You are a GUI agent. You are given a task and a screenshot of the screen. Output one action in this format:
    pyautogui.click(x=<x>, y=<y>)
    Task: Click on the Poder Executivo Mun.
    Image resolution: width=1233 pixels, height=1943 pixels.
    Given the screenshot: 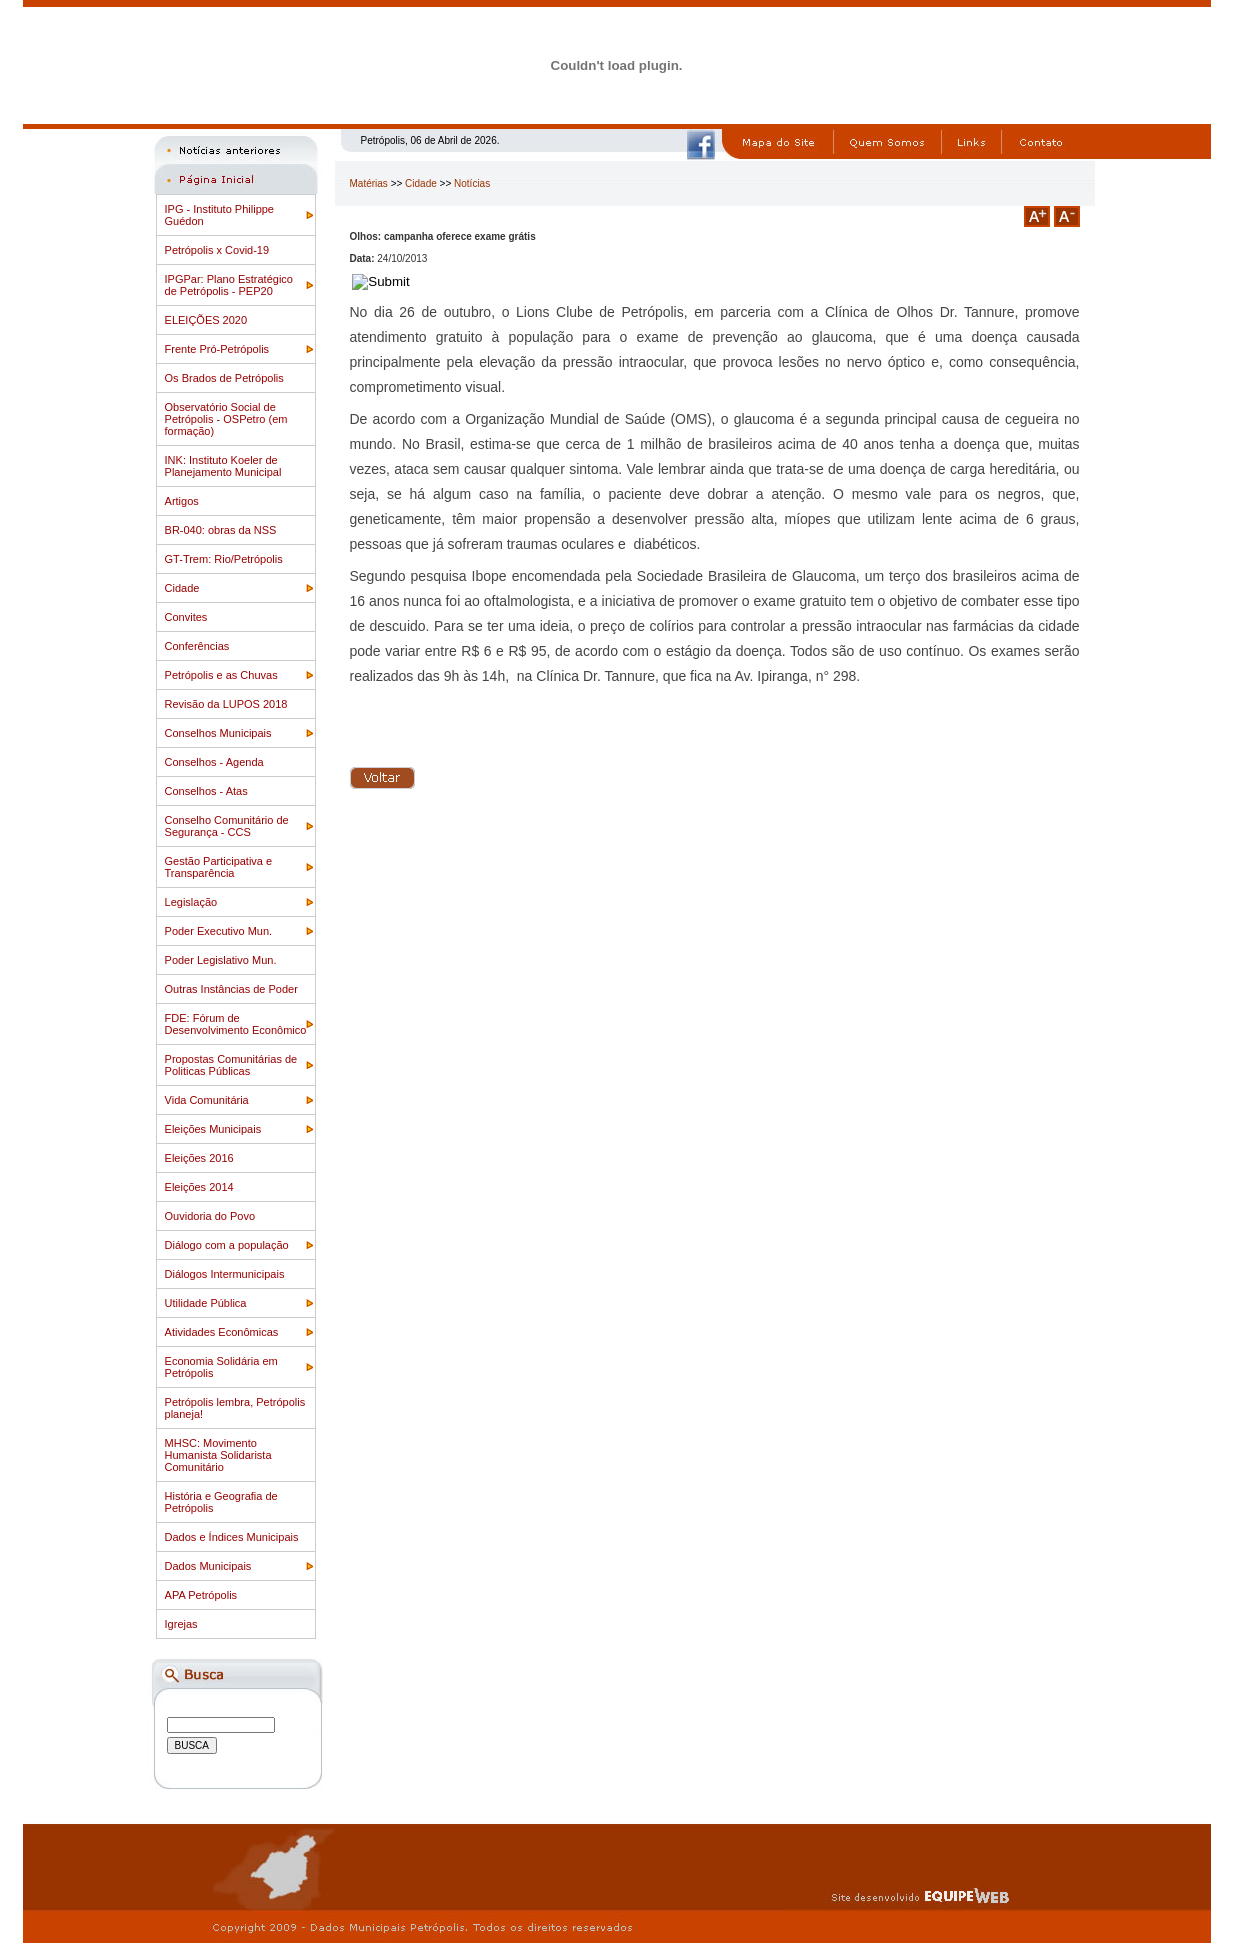 What is the action you would take?
    pyautogui.click(x=219, y=931)
    